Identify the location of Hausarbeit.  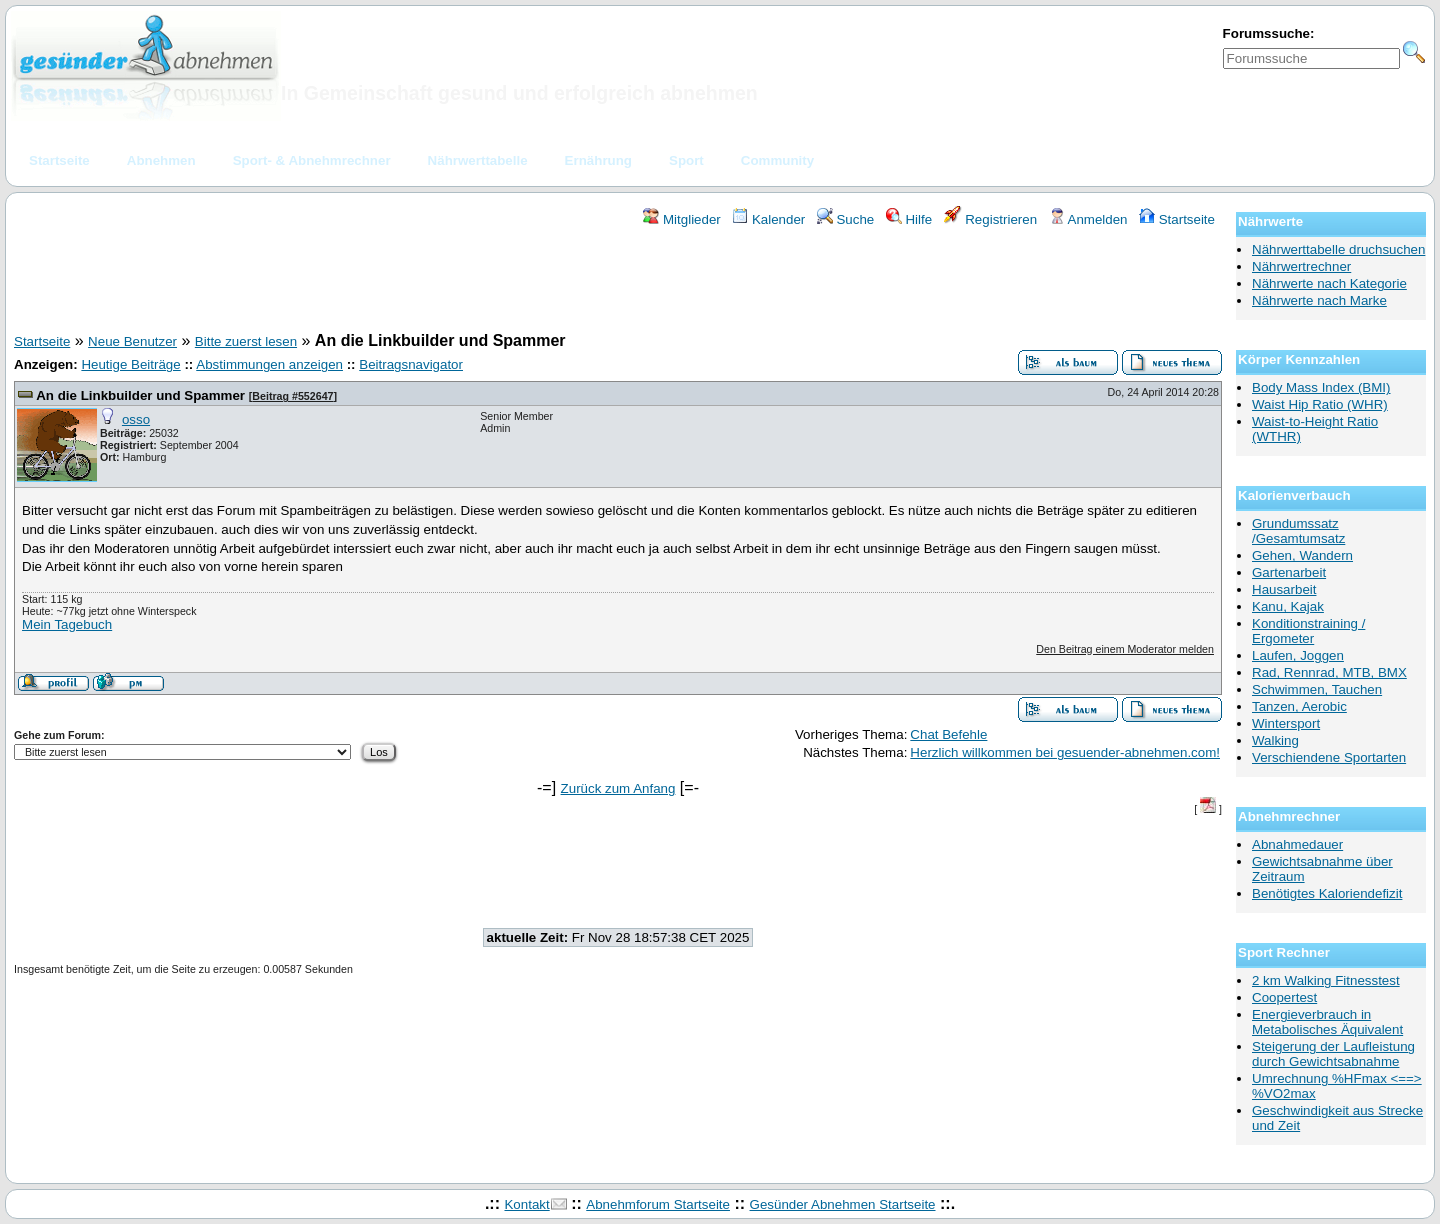
(1284, 589).